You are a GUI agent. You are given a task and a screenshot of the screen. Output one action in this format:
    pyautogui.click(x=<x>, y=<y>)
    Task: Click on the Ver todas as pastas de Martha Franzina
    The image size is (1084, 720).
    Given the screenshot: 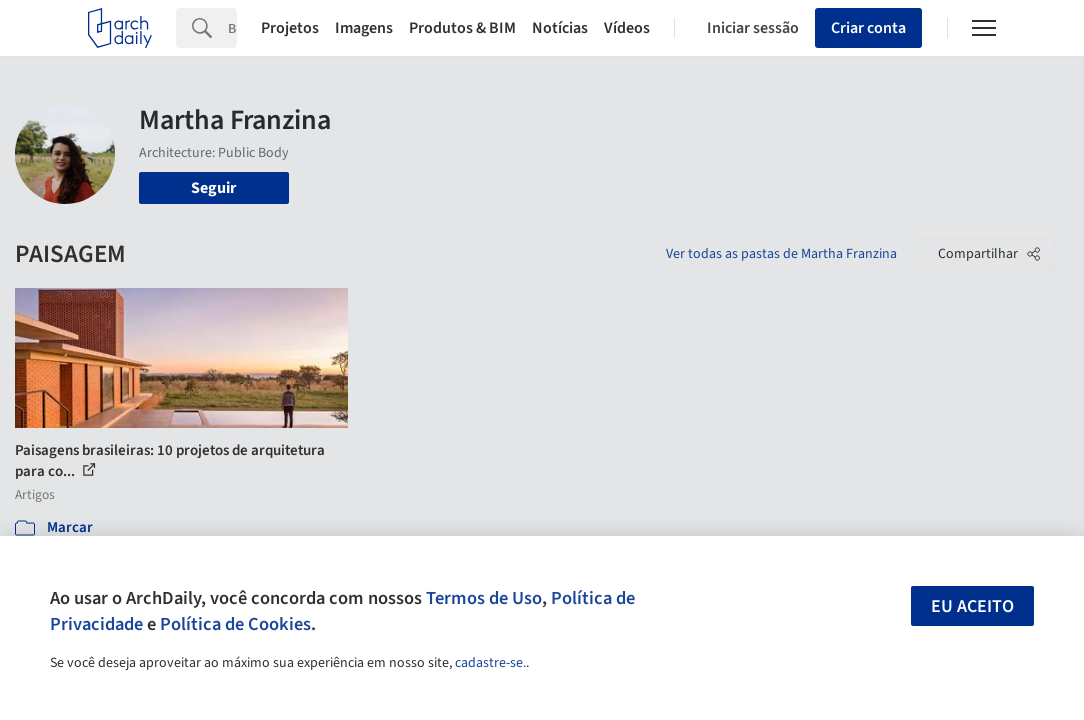 What is the action you would take?
    pyautogui.click(x=781, y=254)
    